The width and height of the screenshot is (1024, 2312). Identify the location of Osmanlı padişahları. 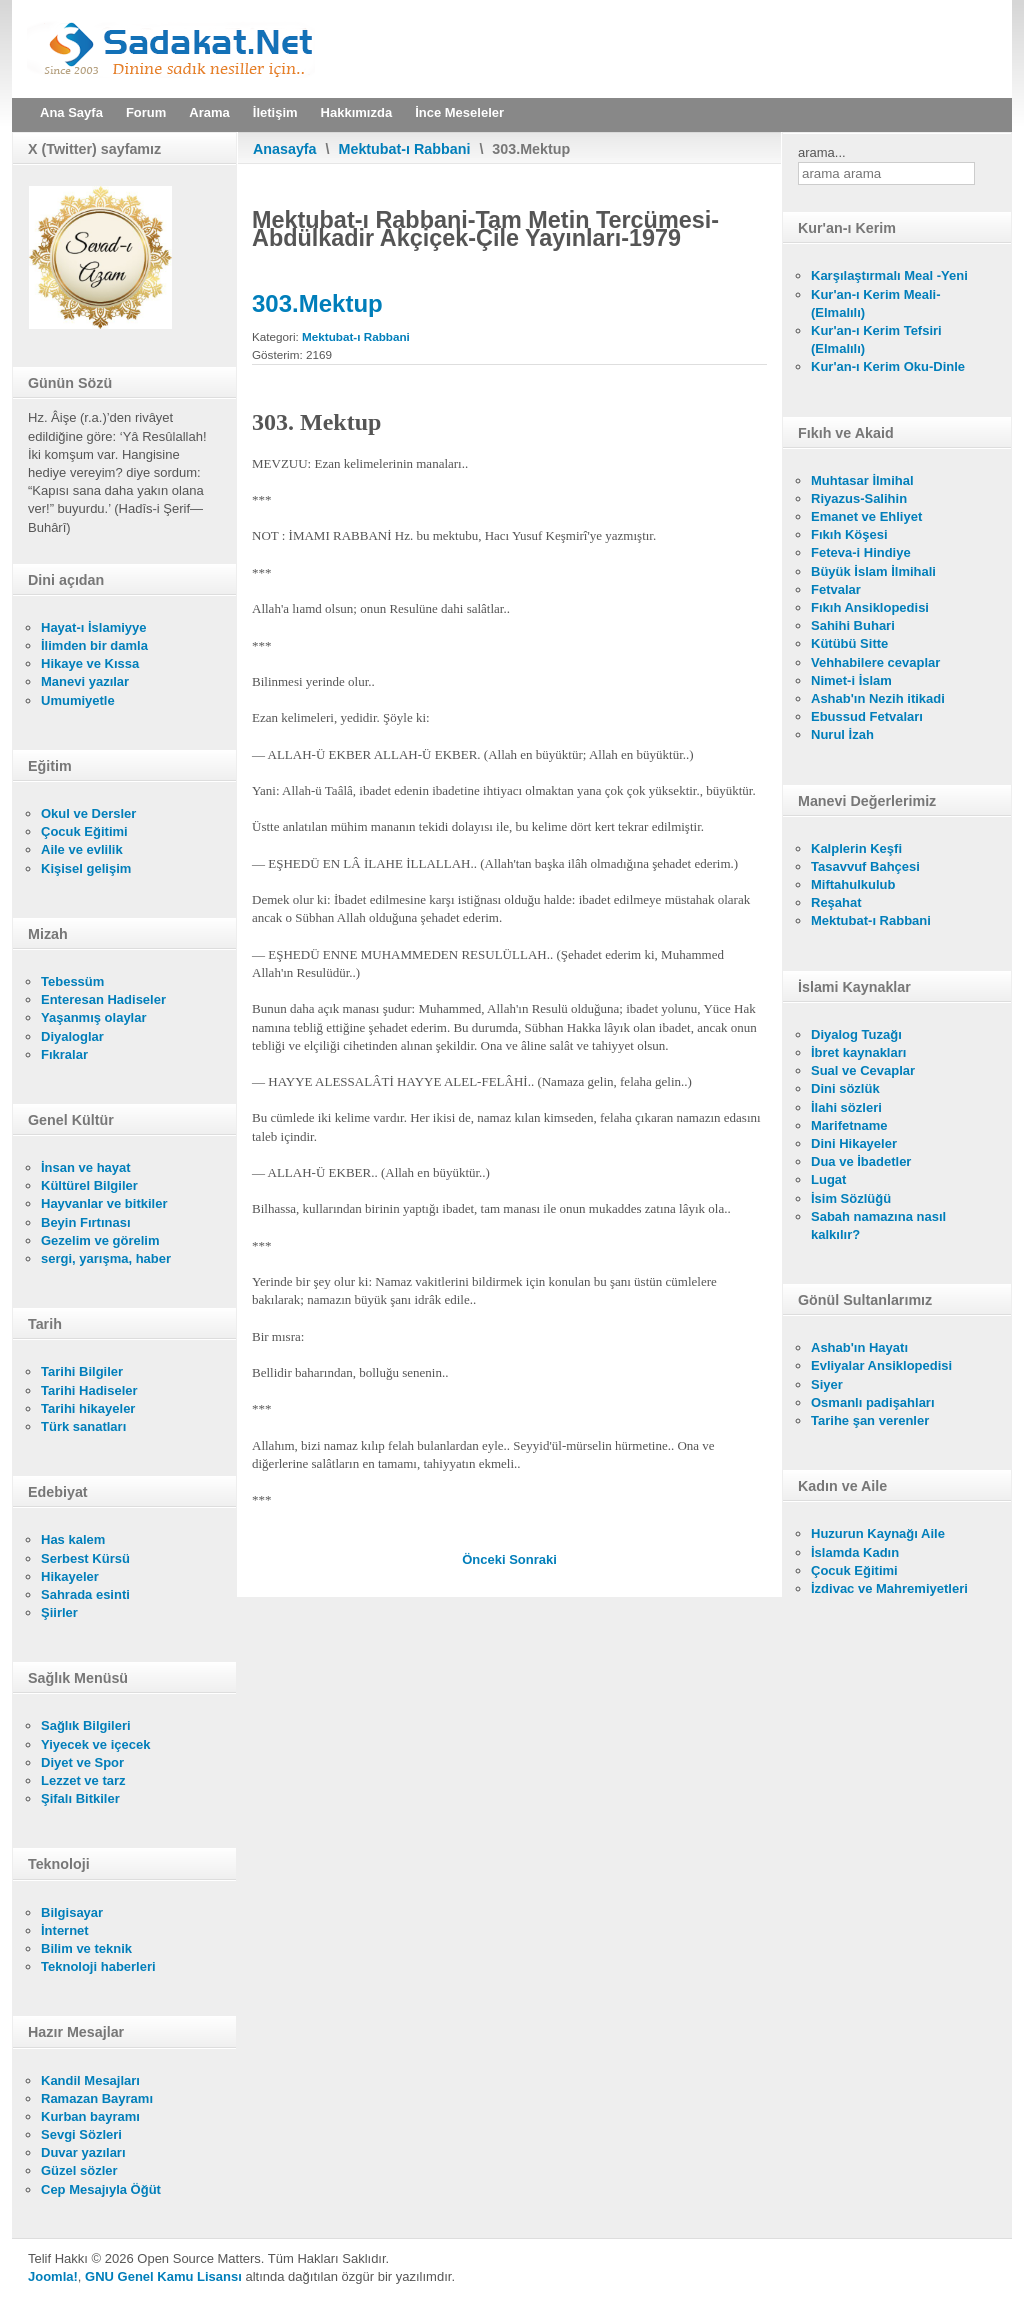
(873, 1402).